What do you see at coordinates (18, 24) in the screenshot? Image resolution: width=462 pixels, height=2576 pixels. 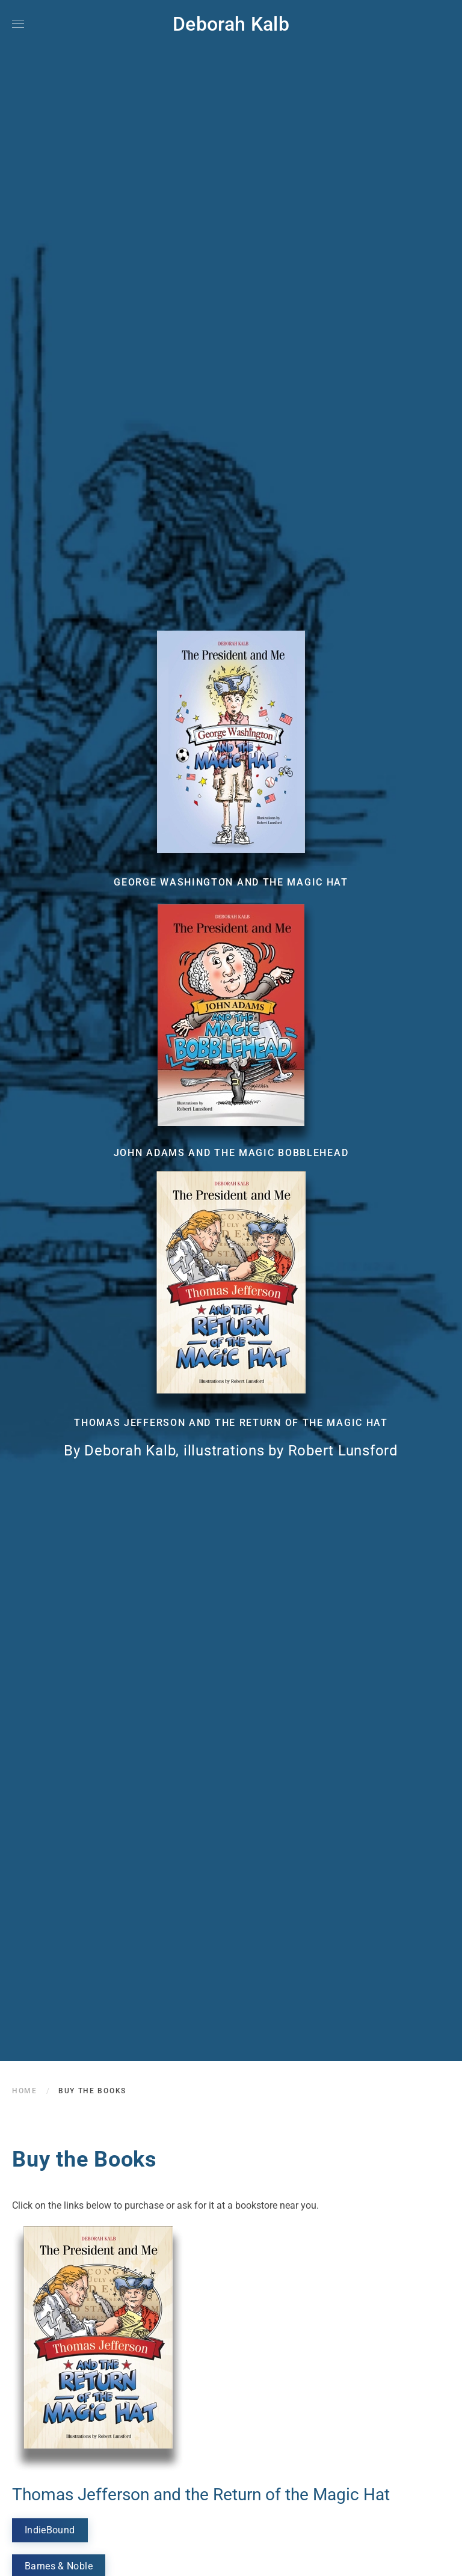 I see `[button]` at bounding box center [18, 24].